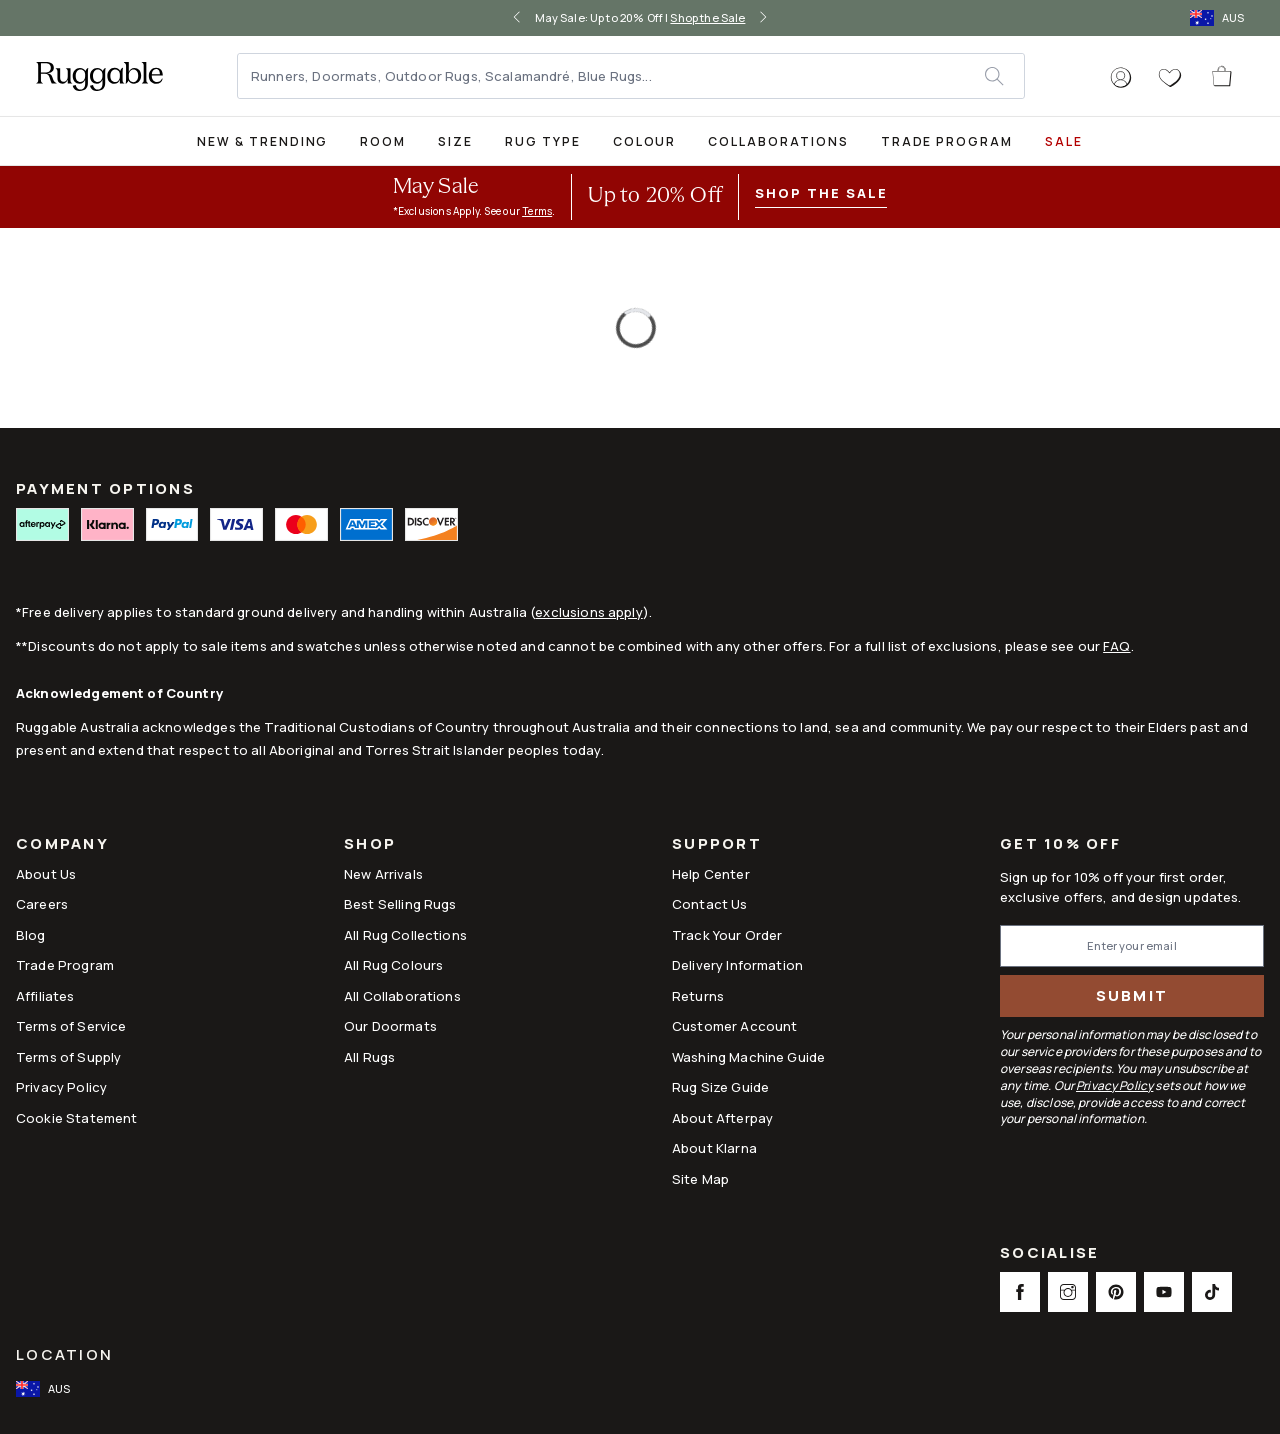  Describe the element at coordinates (720, 1087) in the screenshot. I see `Rug Size Guide [Link to Rug Size Guide]` at that location.